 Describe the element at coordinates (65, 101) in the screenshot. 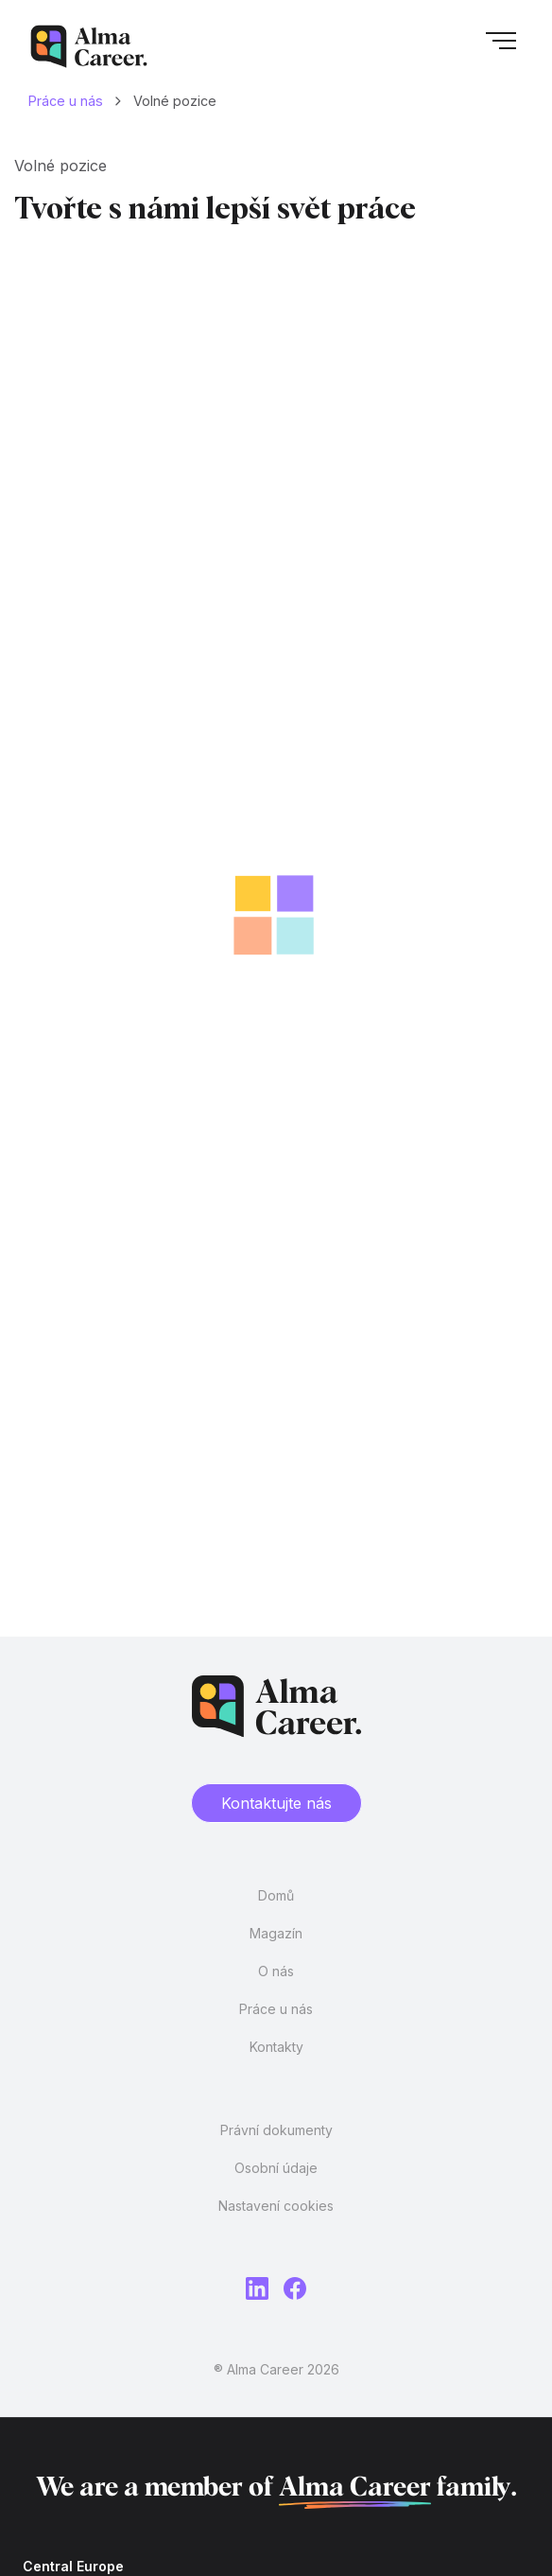

I see `Práce u nás [Domů]` at that location.